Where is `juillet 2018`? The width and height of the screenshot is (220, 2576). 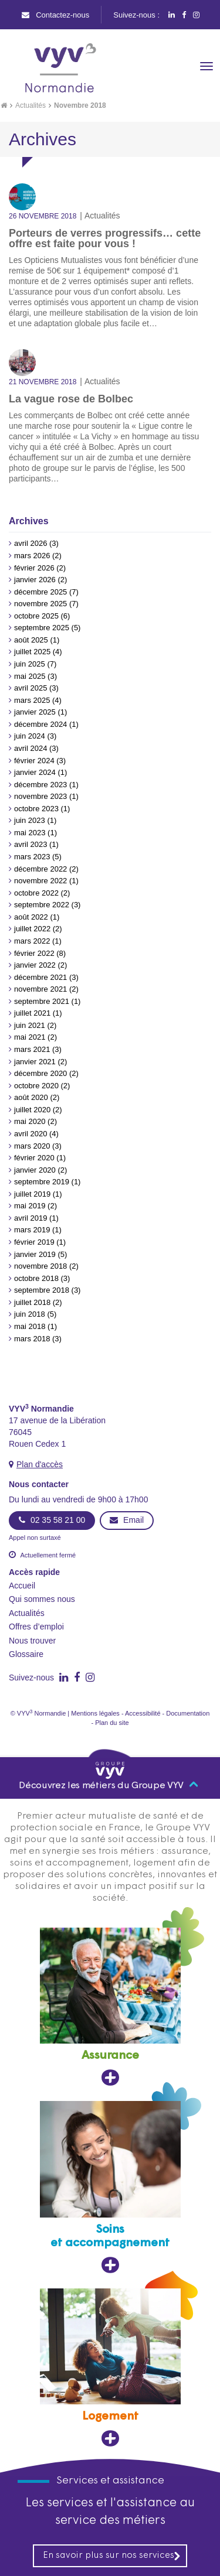
juillet 2018 is located at coordinates (32, 1302).